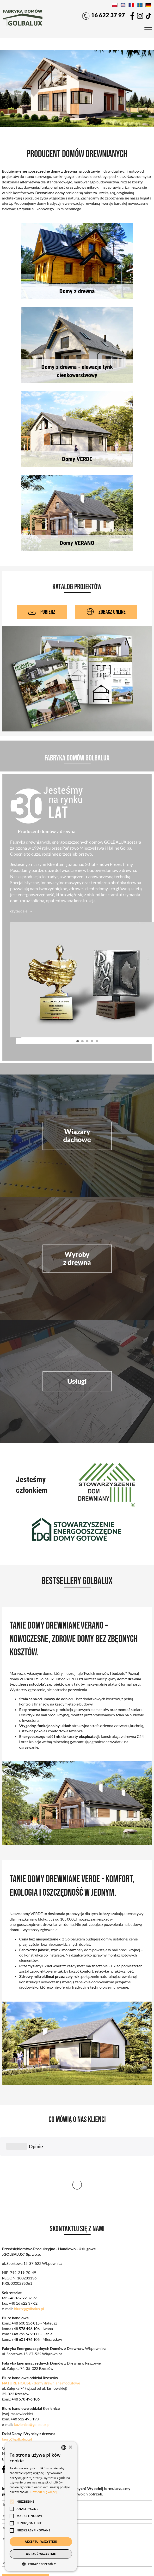 Image resolution: width=154 pixels, height=2576 pixels. Describe the element at coordinates (26, 2267) in the screenshot. I see `+48 601 496 106` at that location.